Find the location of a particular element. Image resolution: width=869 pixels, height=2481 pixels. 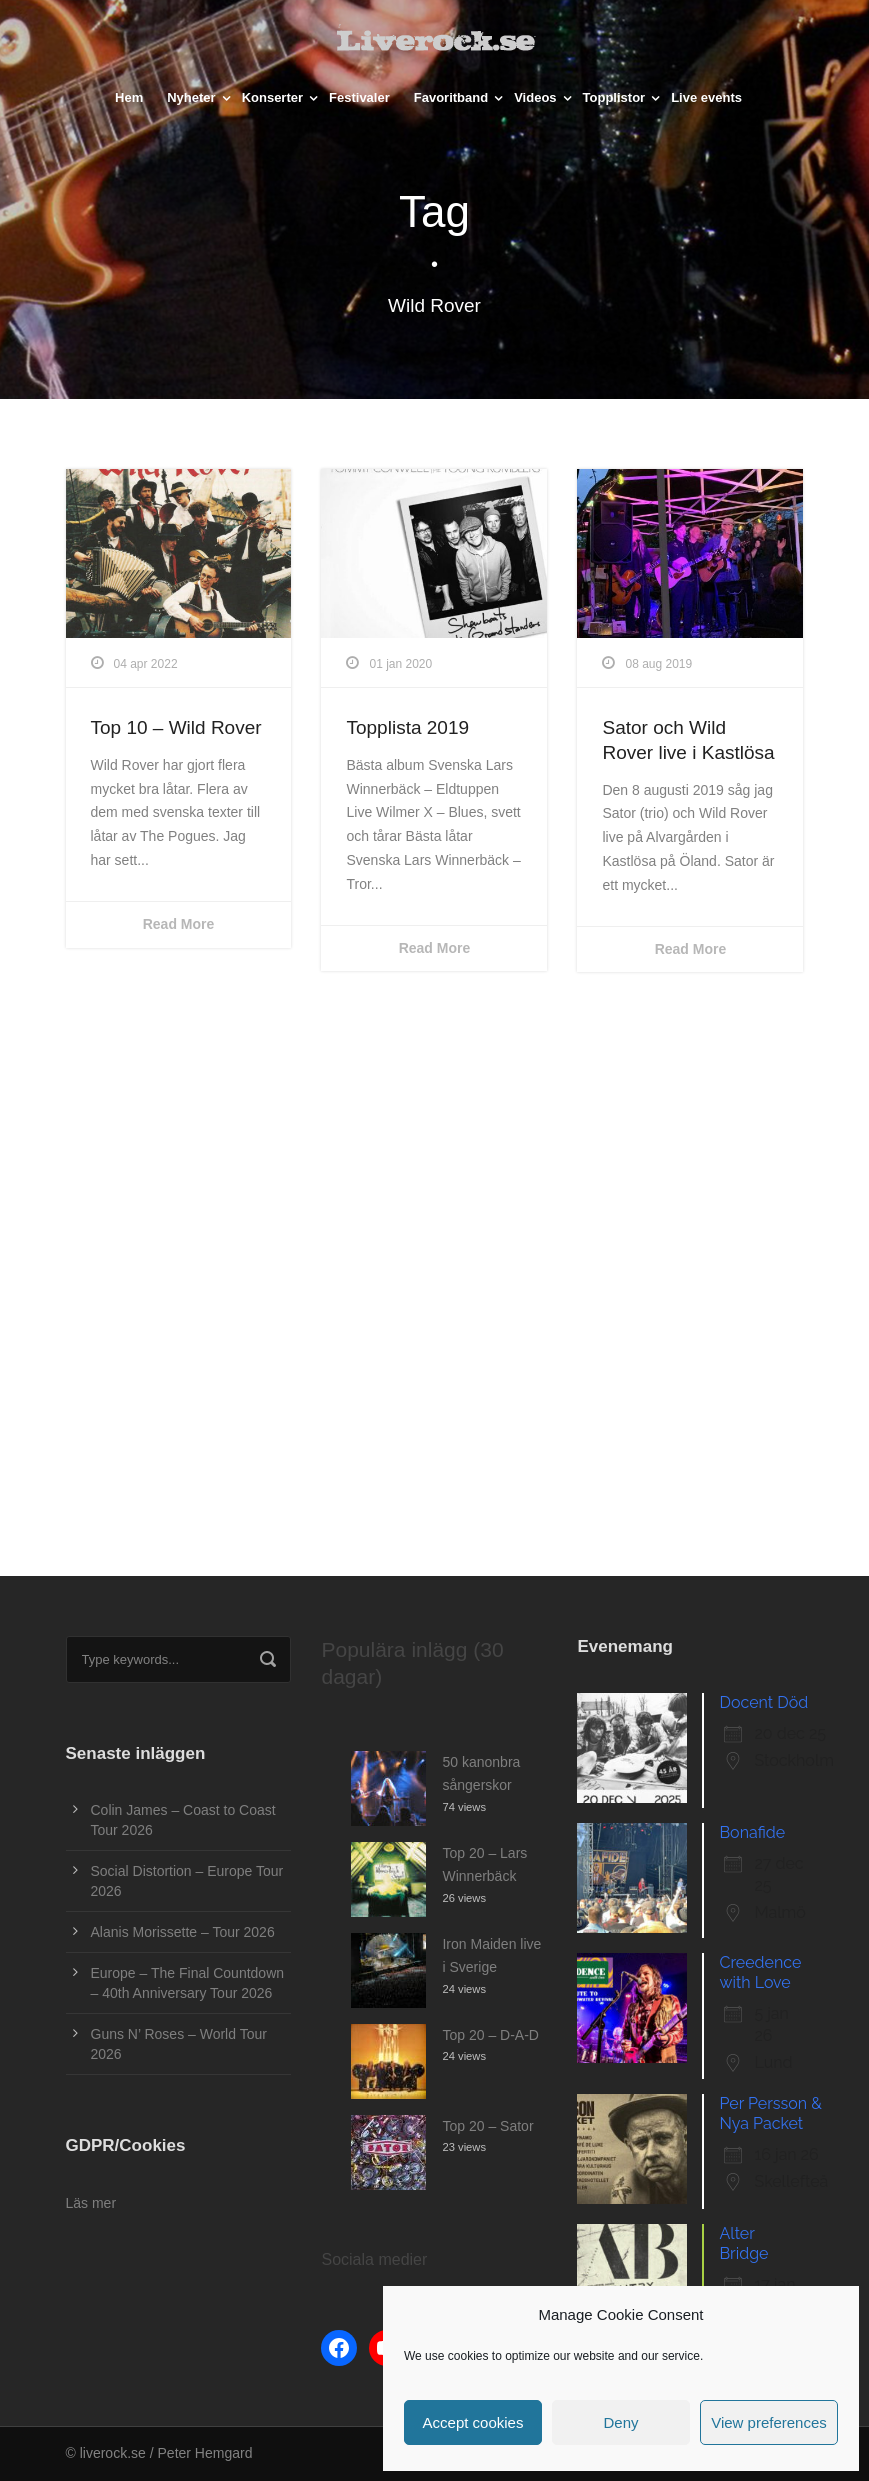

Festivaler is located at coordinates (359, 97).